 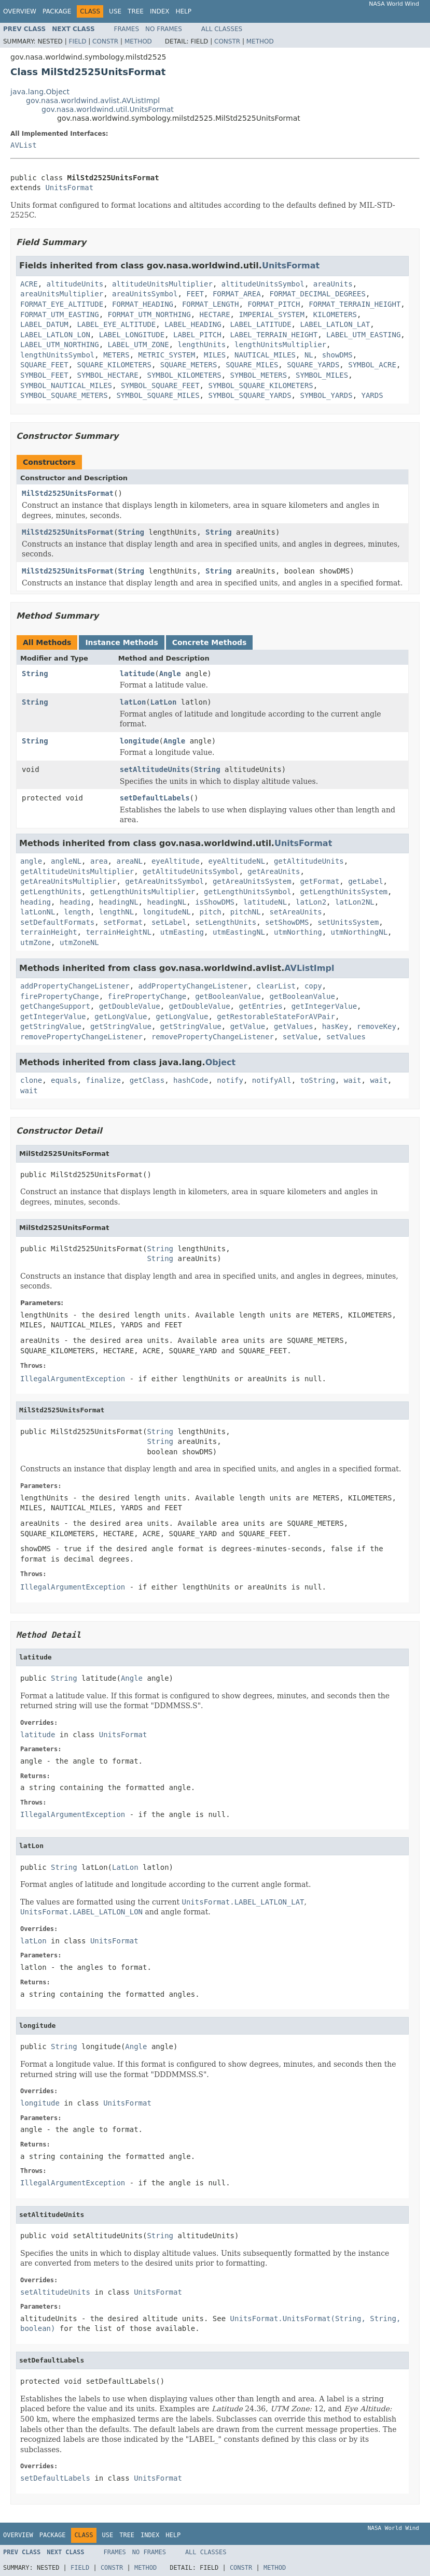 I want to click on areaUnitsSymbol, so click(x=144, y=294).